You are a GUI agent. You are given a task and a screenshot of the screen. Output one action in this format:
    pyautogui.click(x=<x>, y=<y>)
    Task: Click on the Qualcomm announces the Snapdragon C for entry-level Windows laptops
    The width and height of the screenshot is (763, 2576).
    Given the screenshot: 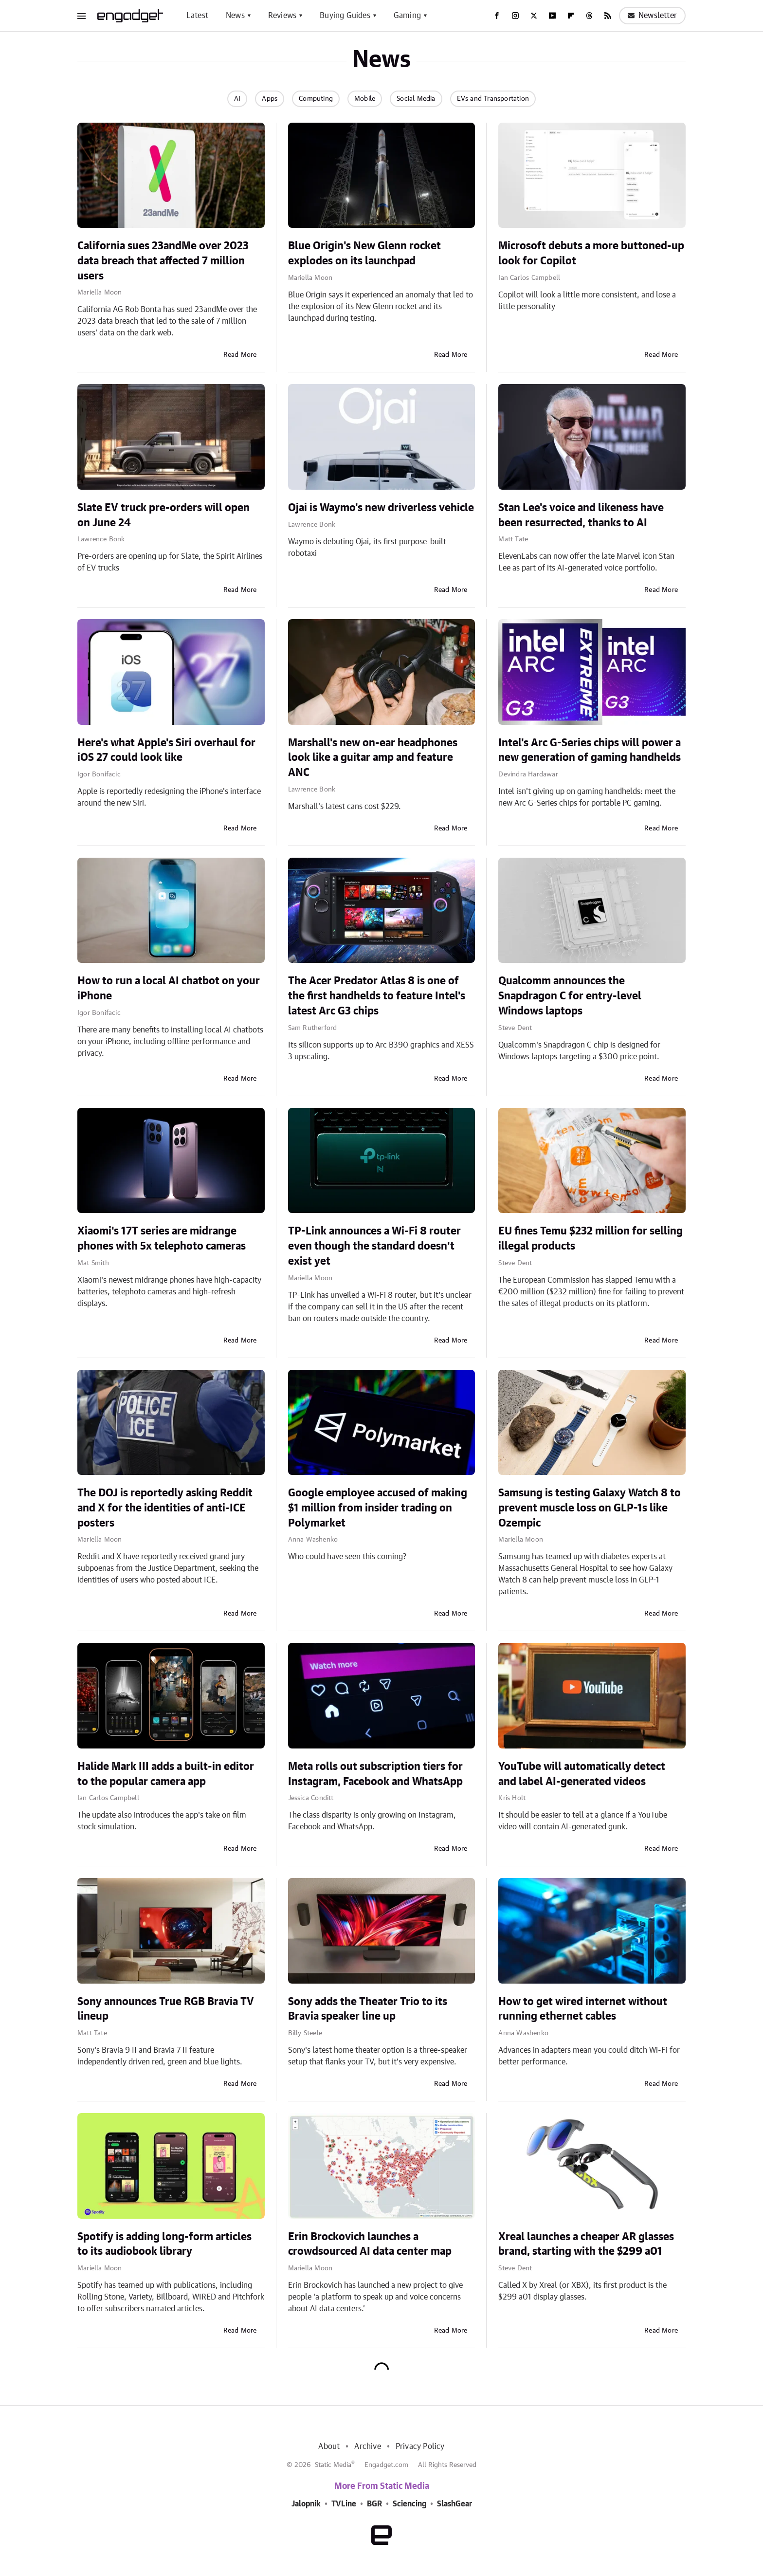 What is the action you would take?
    pyautogui.click(x=569, y=995)
    